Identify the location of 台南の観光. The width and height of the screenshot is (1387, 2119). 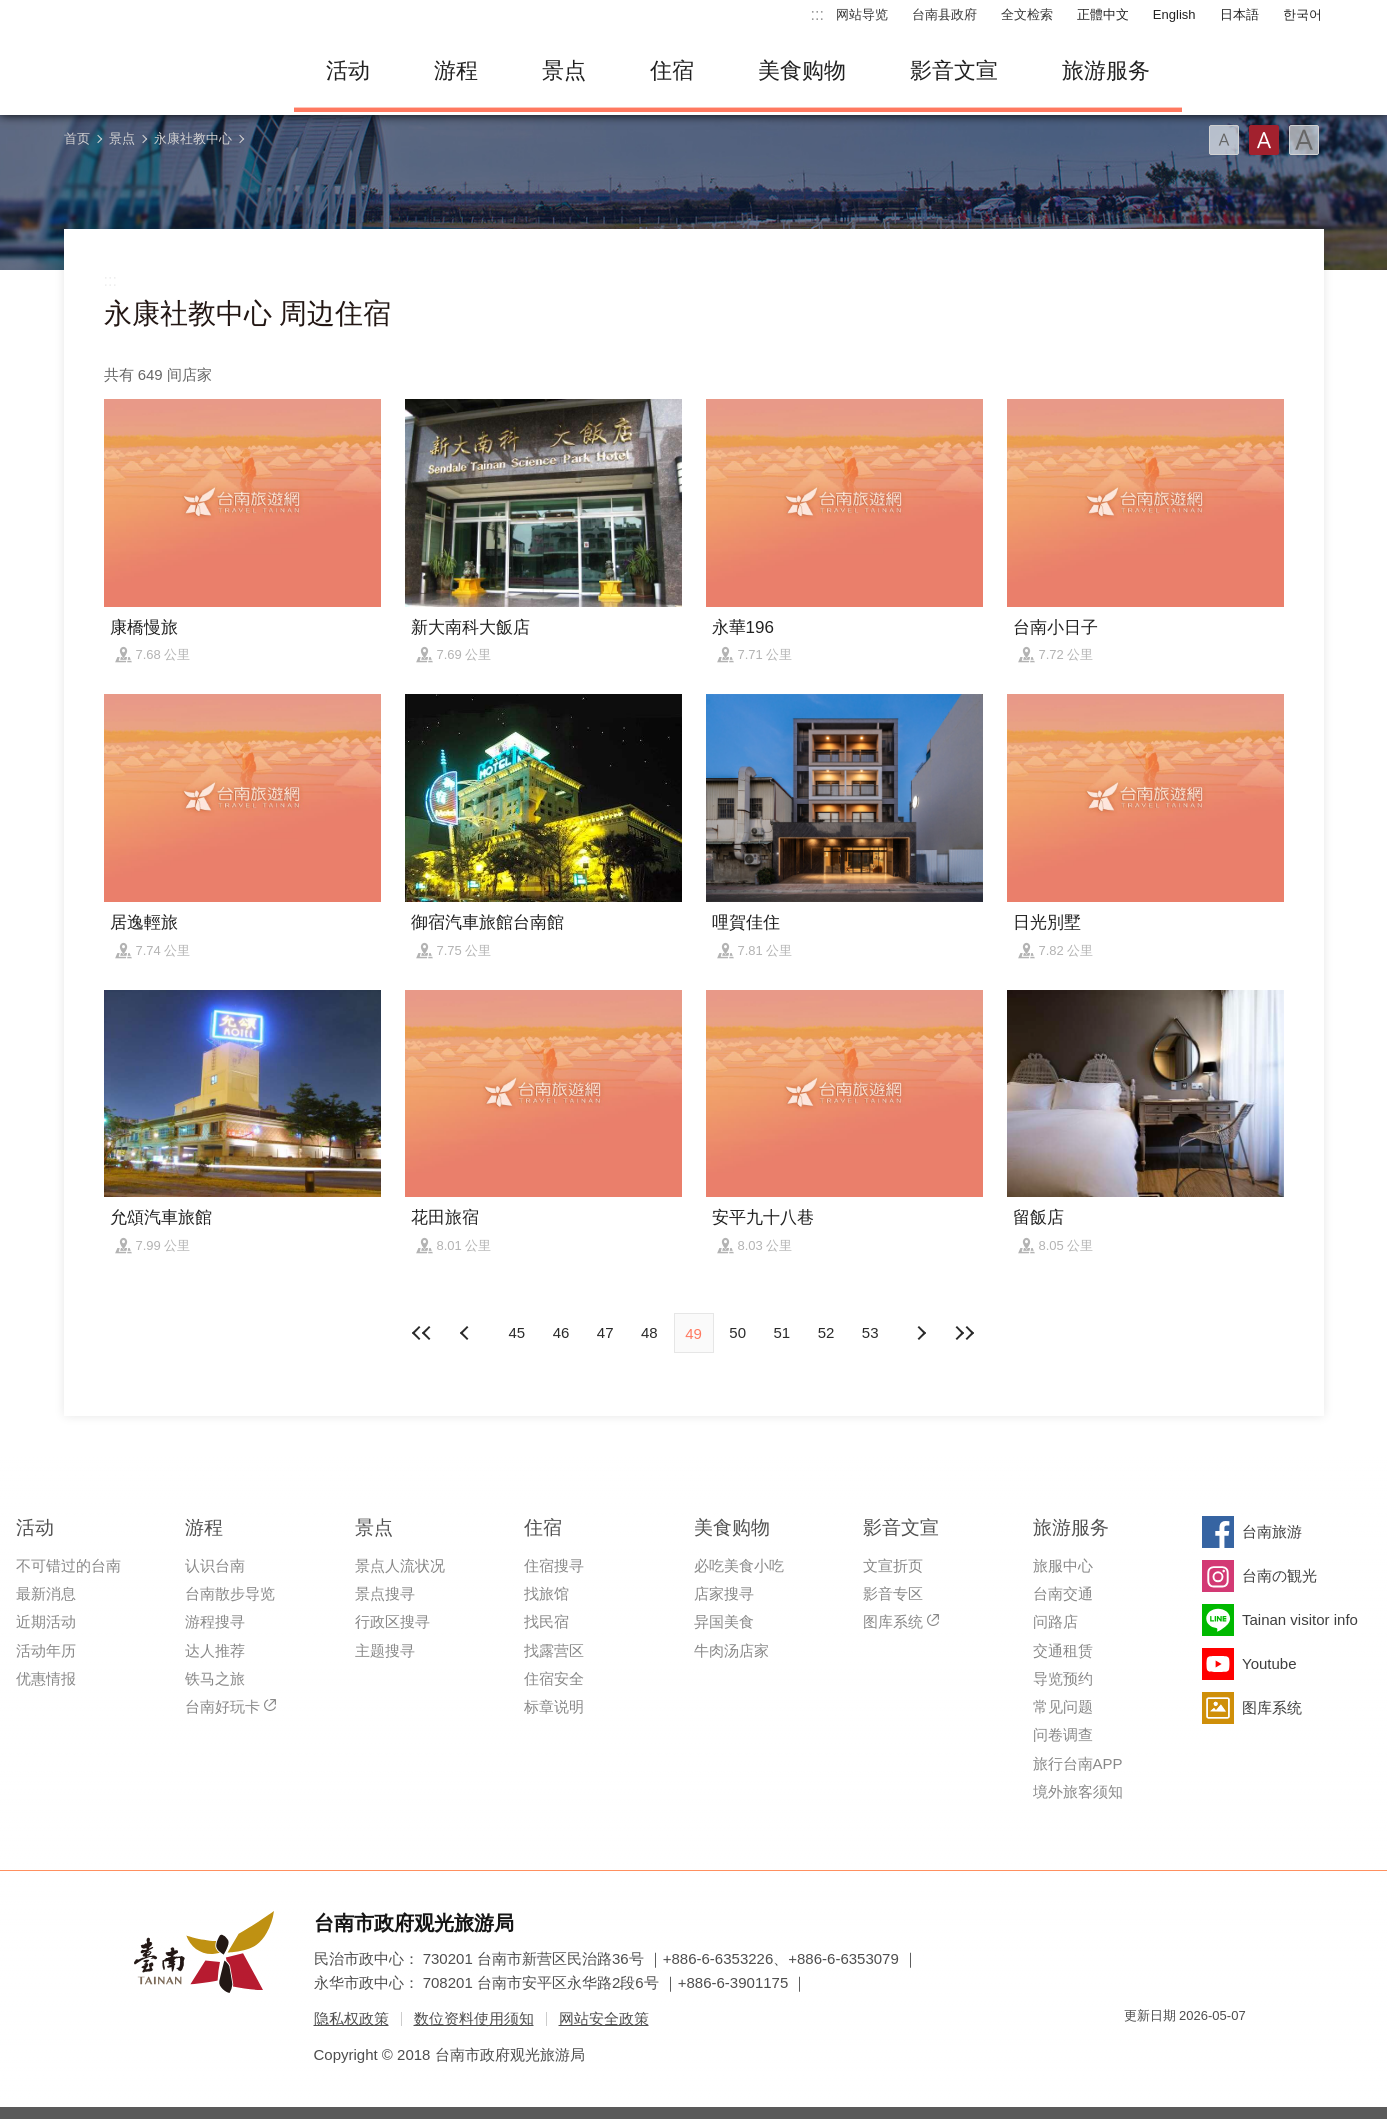
(1279, 1575).